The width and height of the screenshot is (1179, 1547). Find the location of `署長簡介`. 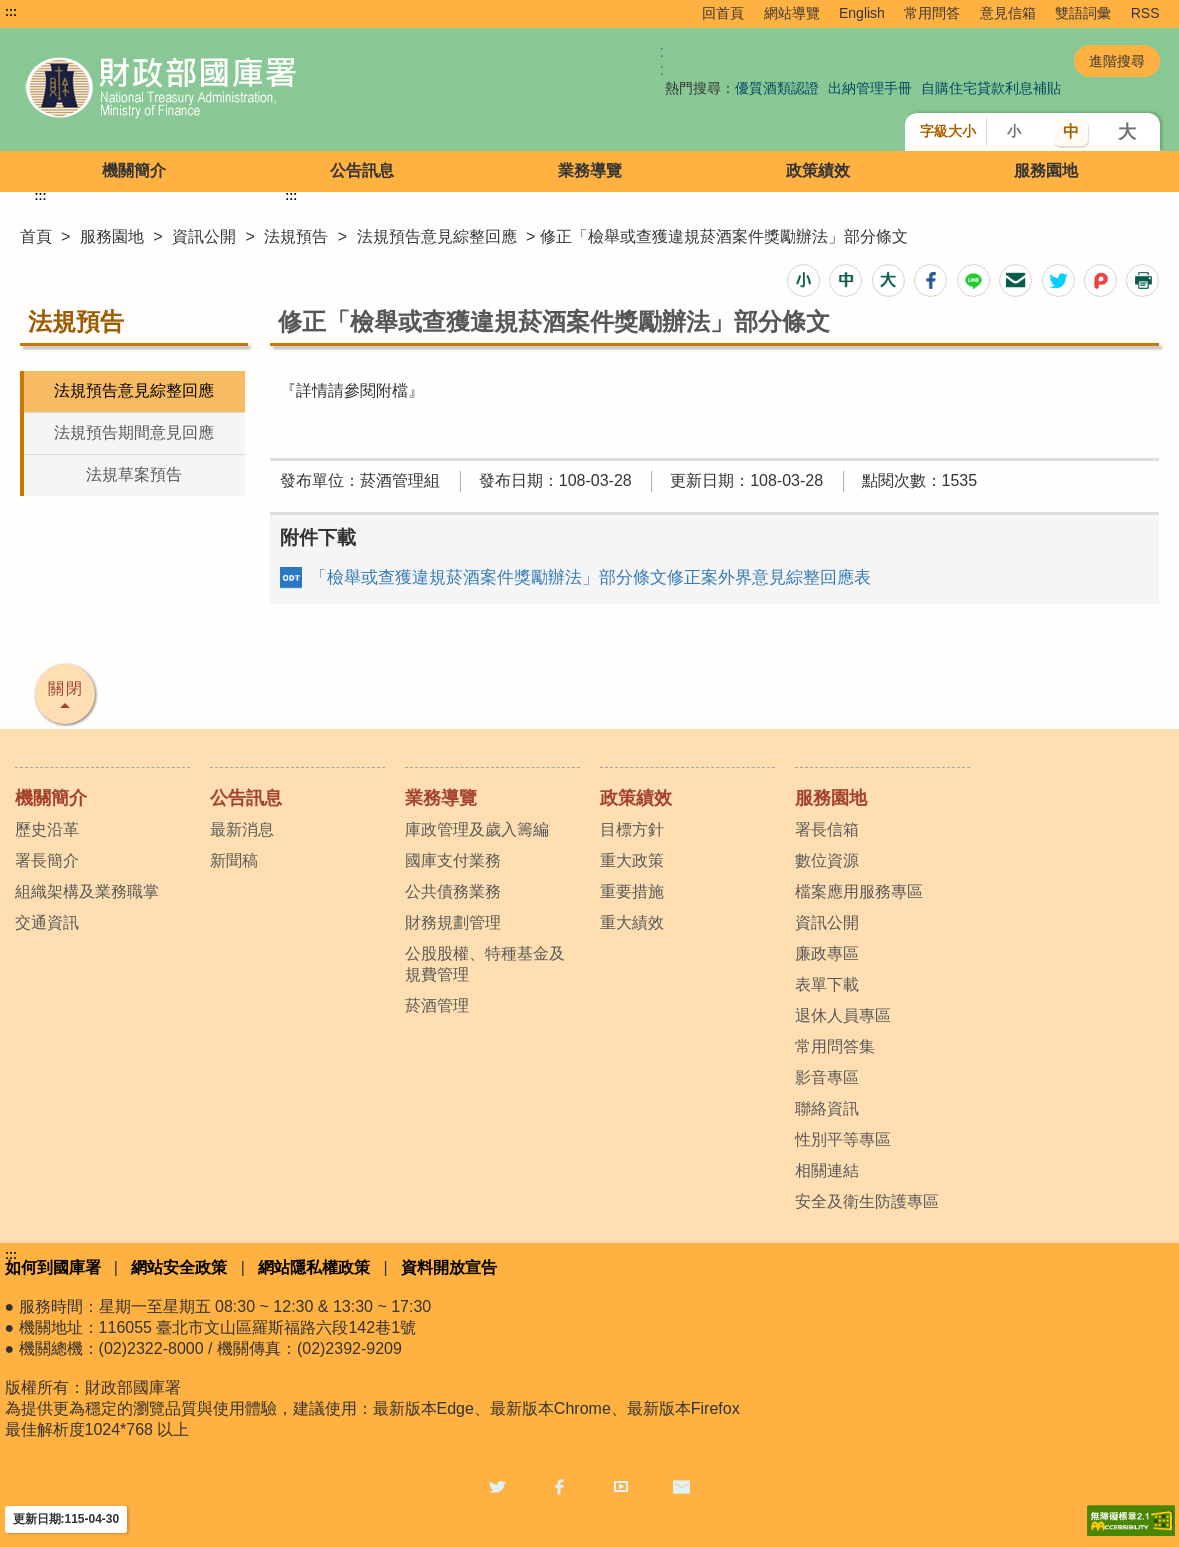

署長簡介 is located at coordinates (47, 860).